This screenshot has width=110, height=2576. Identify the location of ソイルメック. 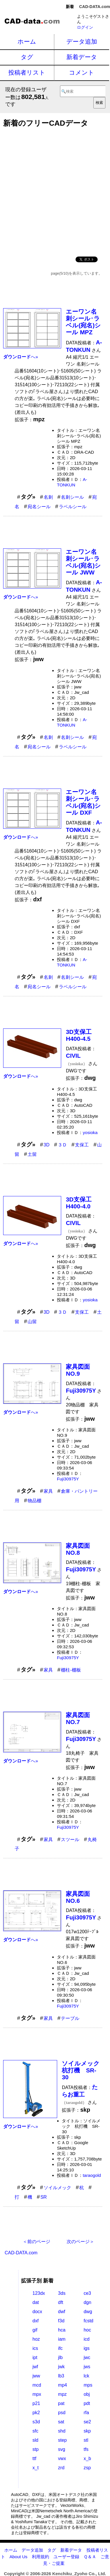
(57, 2187).